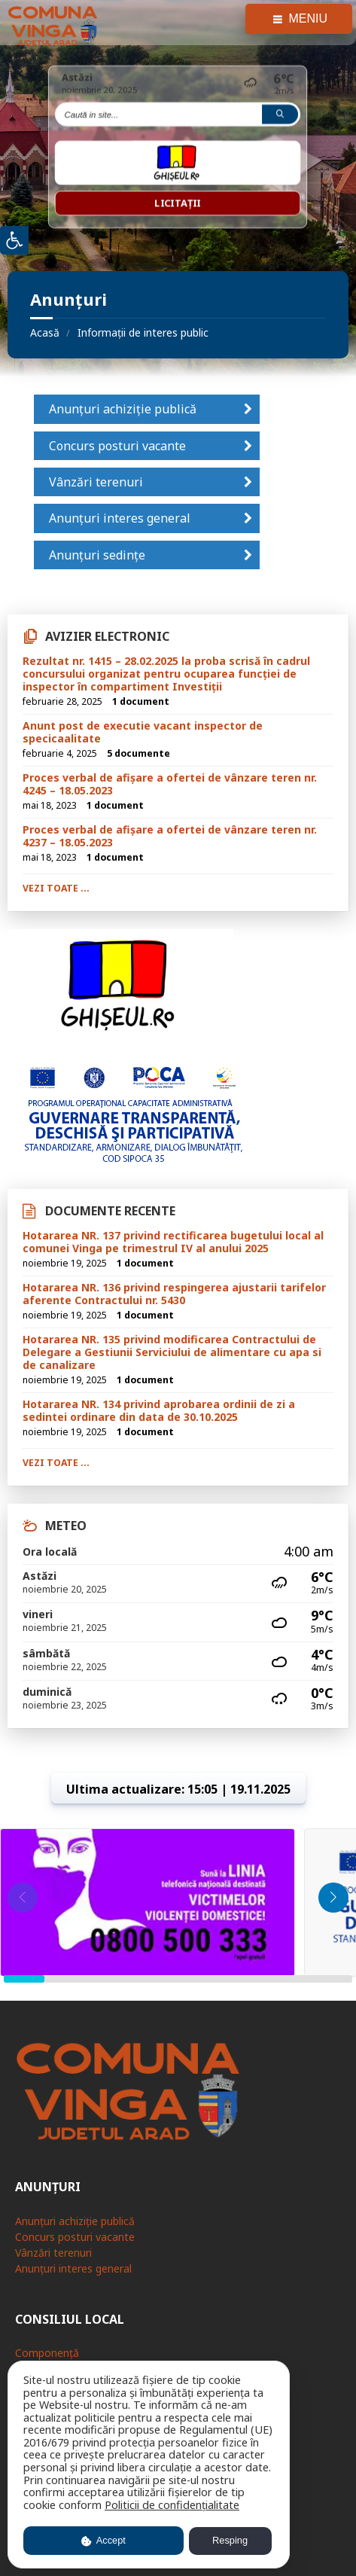 The height and width of the screenshot is (2576, 356). What do you see at coordinates (117, 445) in the screenshot?
I see `Concurs posturi vacante` at bounding box center [117, 445].